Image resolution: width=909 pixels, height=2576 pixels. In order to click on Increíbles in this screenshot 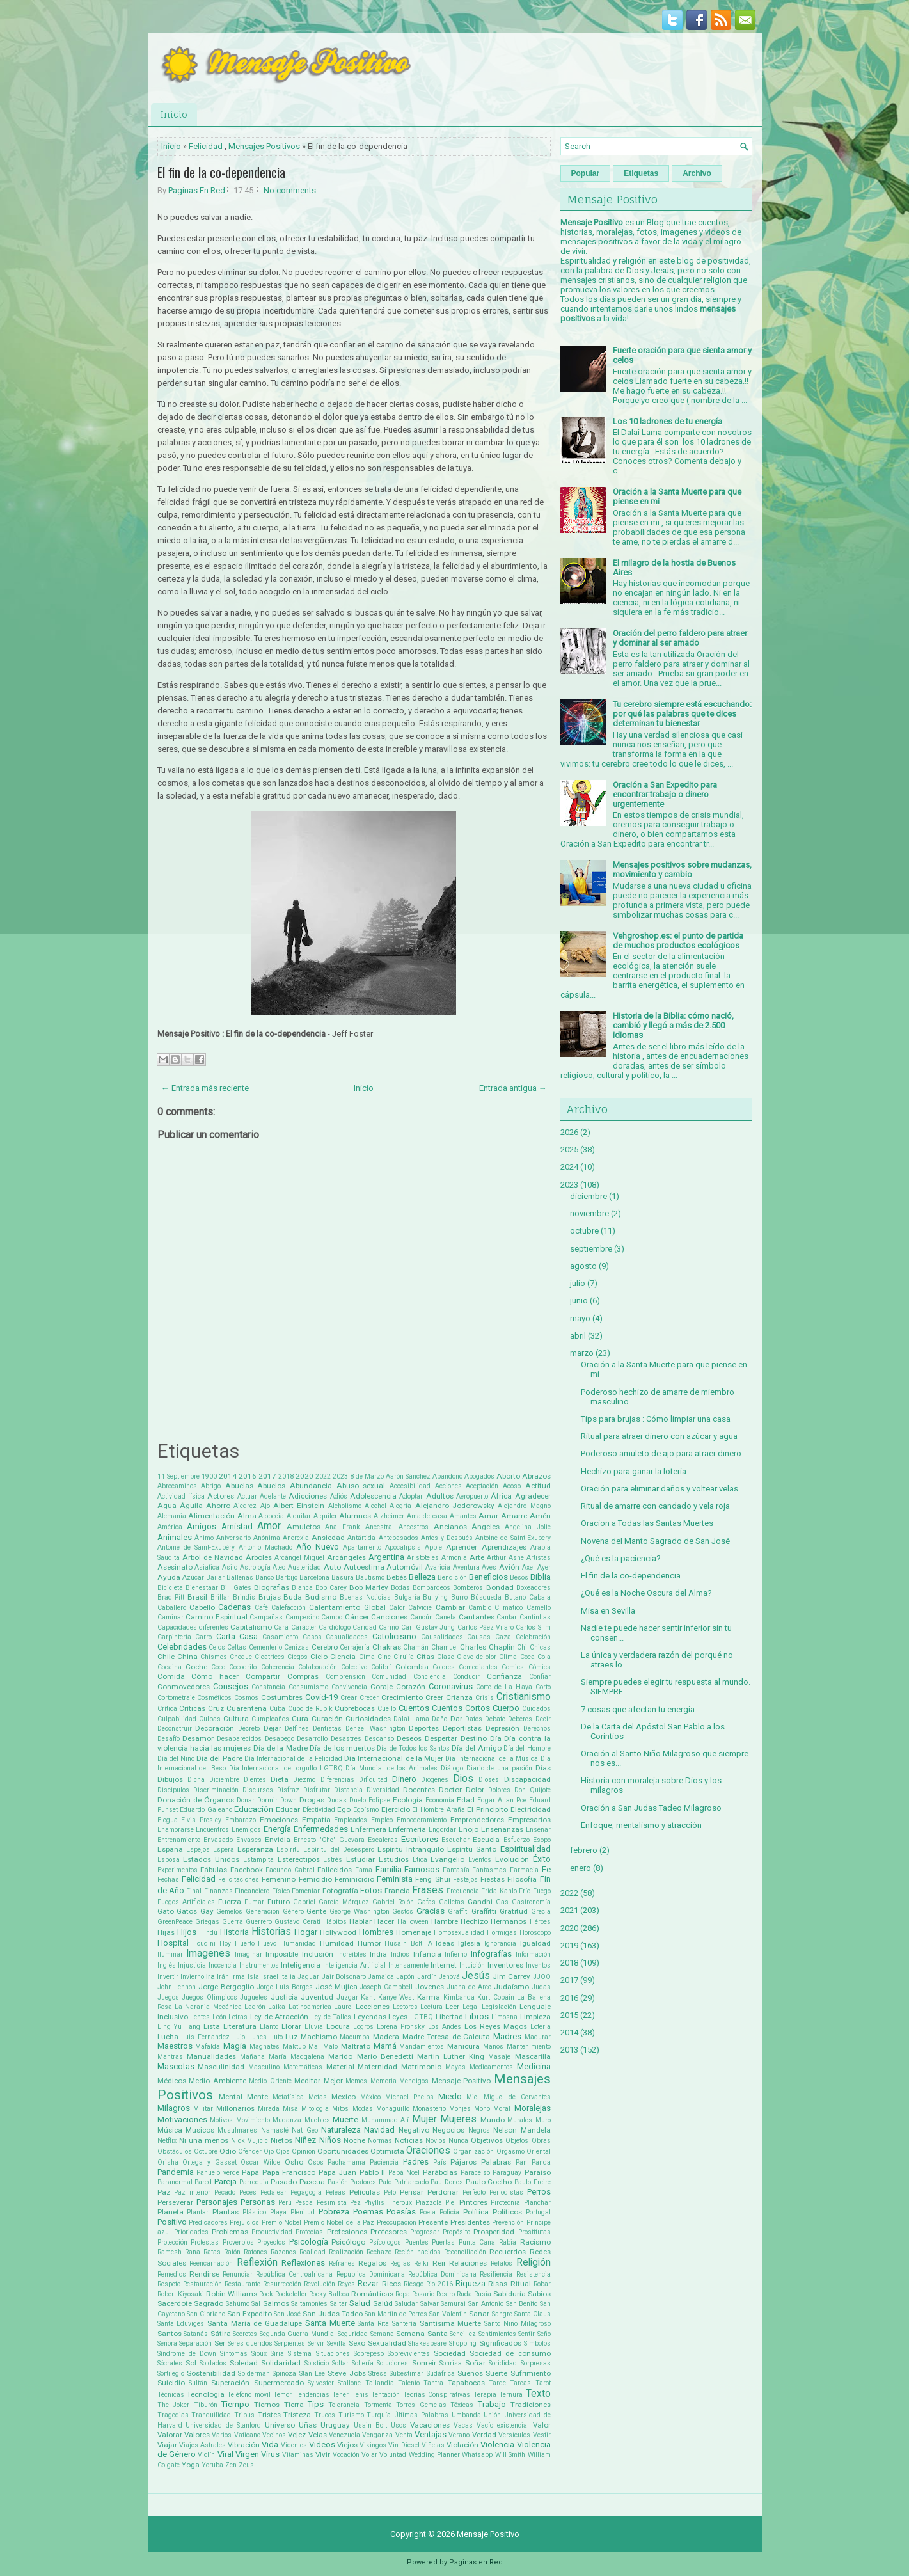, I will do `click(352, 1954)`.